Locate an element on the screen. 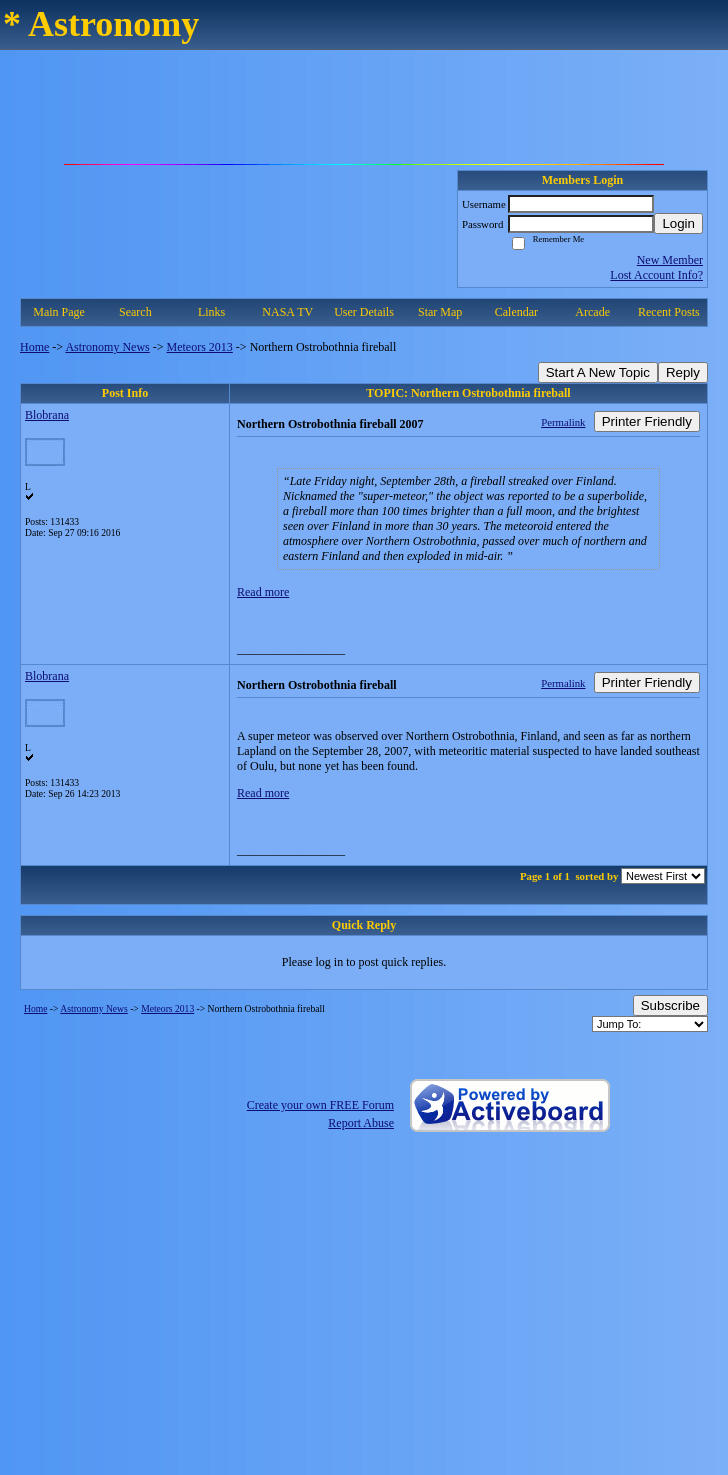 The width and height of the screenshot is (728, 1475). Permalink is located at coordinates (563, 422).